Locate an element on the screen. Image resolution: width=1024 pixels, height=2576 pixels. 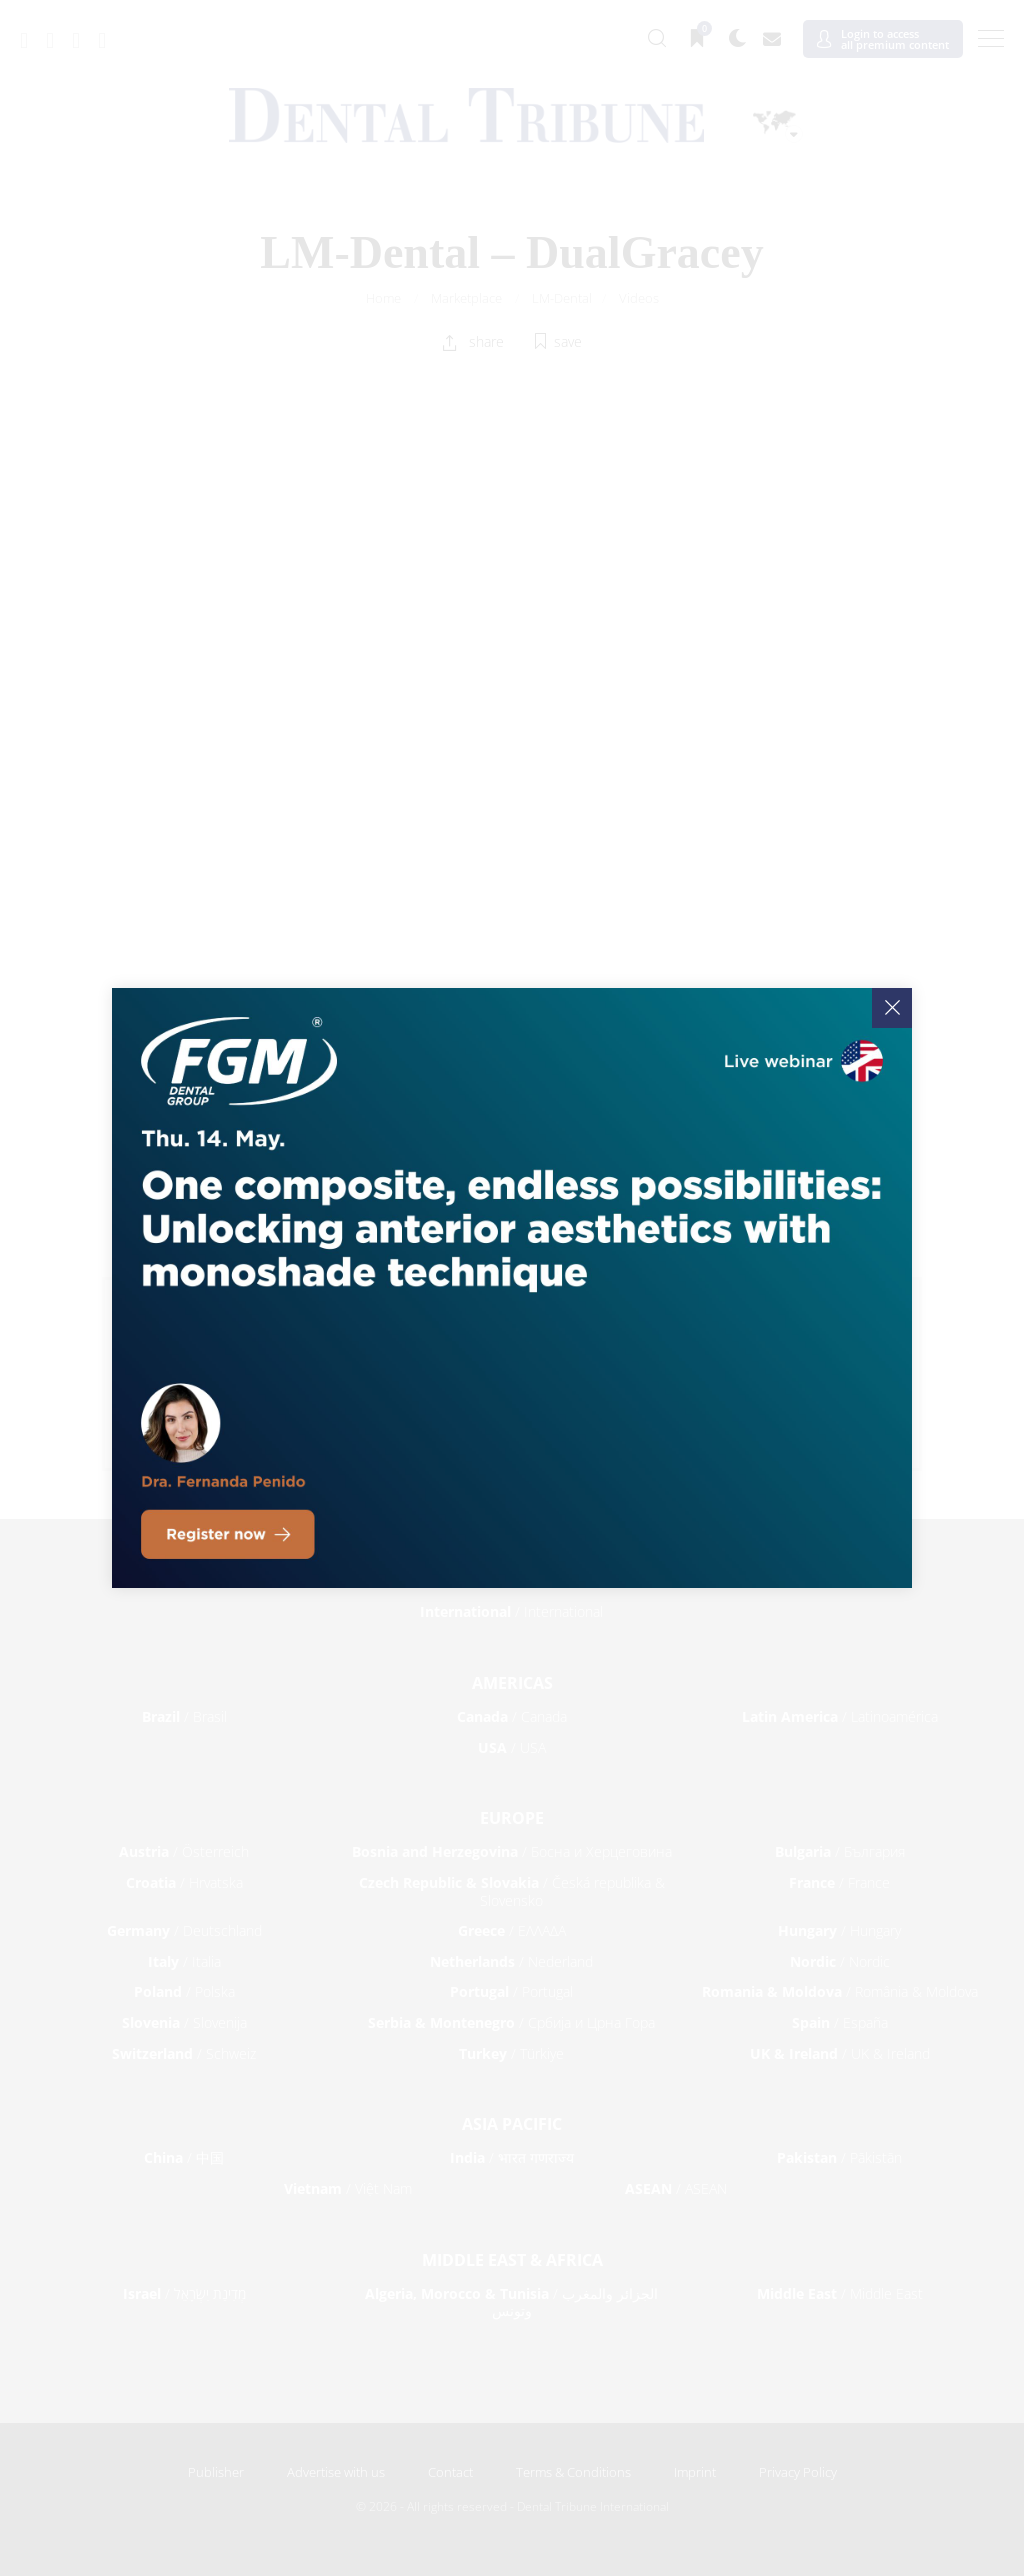
[Close] is located at coordinates (892, 1008).